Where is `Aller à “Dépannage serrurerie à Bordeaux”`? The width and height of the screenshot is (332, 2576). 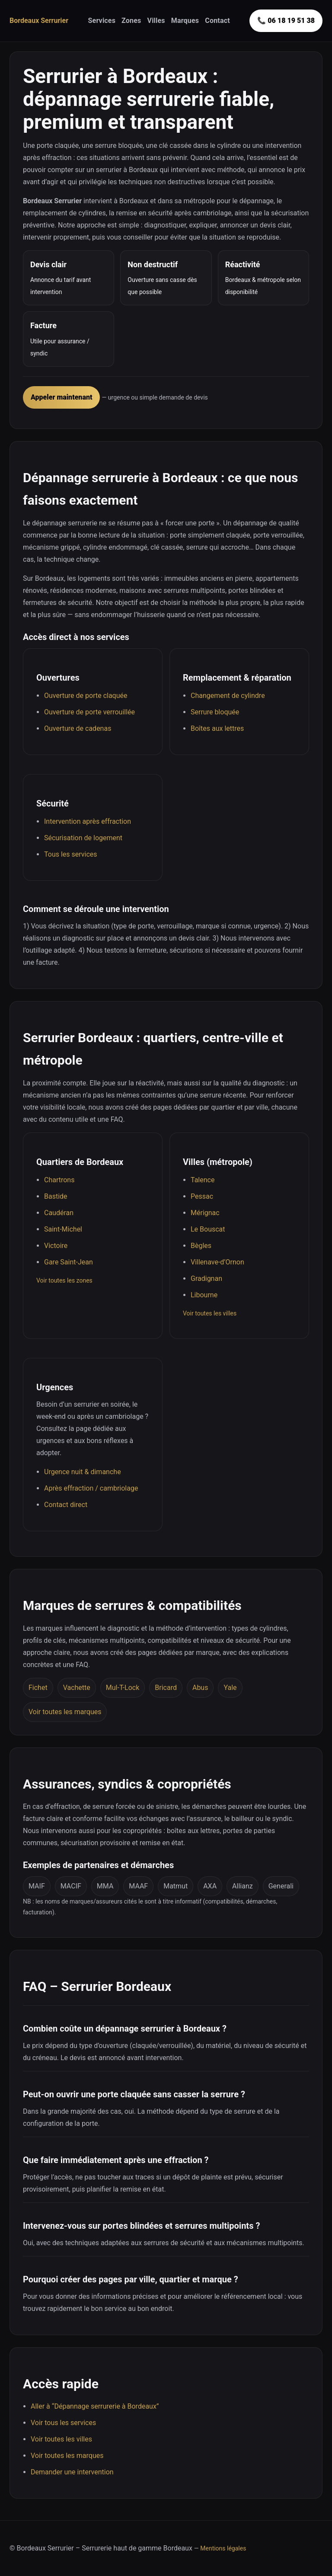
Aller à “Dépannage serrurerie à Bordeaux” is located at coordinates (95, 2406).